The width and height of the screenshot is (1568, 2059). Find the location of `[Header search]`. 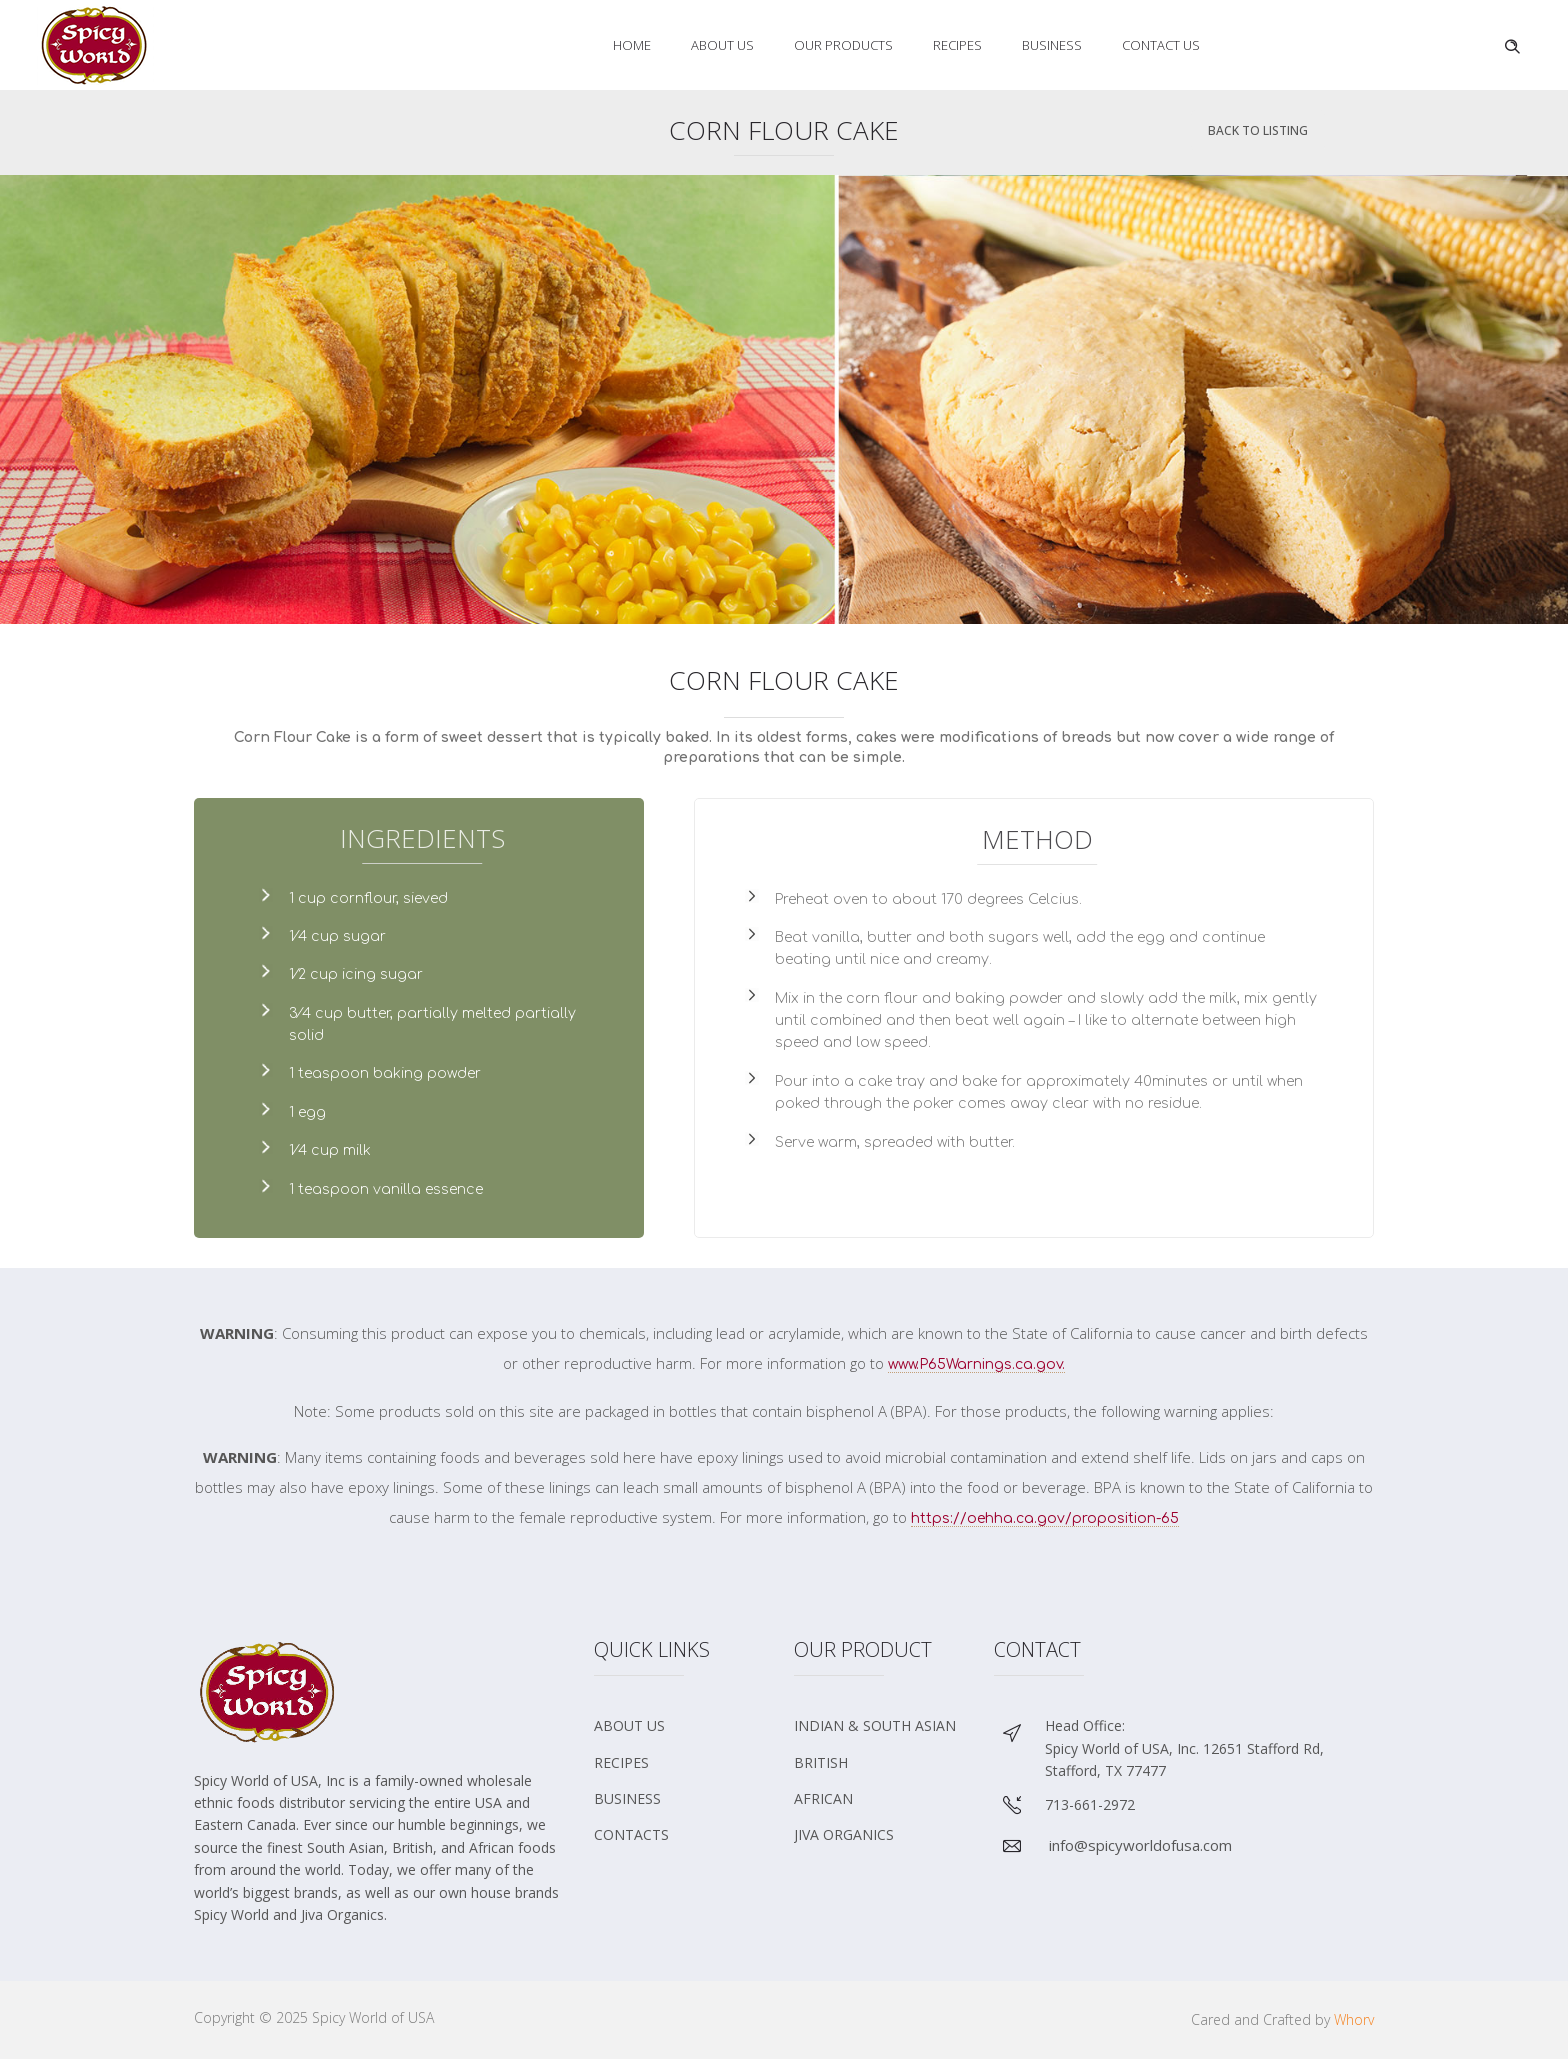

[Header search] is located at coordinates (1512, 44).